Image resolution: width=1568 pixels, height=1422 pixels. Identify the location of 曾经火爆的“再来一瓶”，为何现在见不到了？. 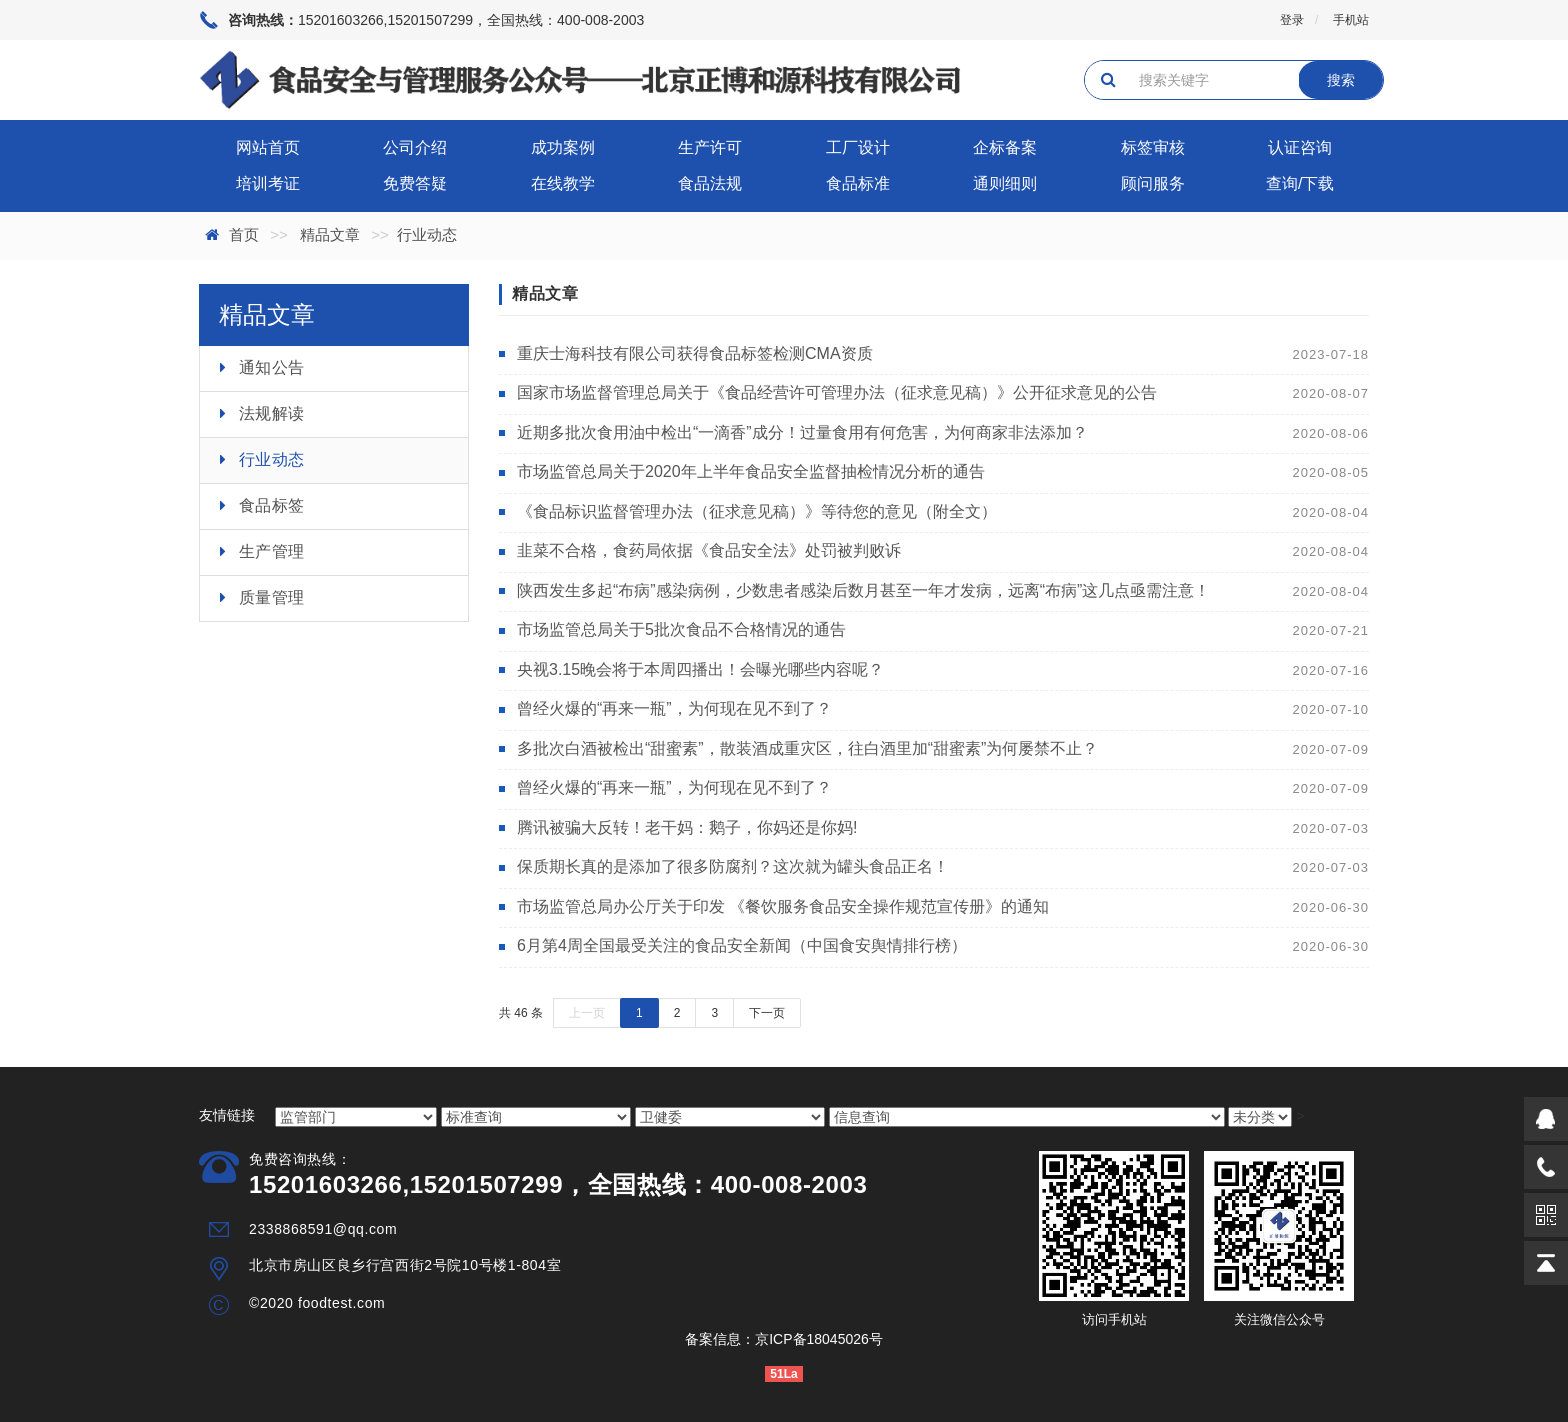
(674, 708).